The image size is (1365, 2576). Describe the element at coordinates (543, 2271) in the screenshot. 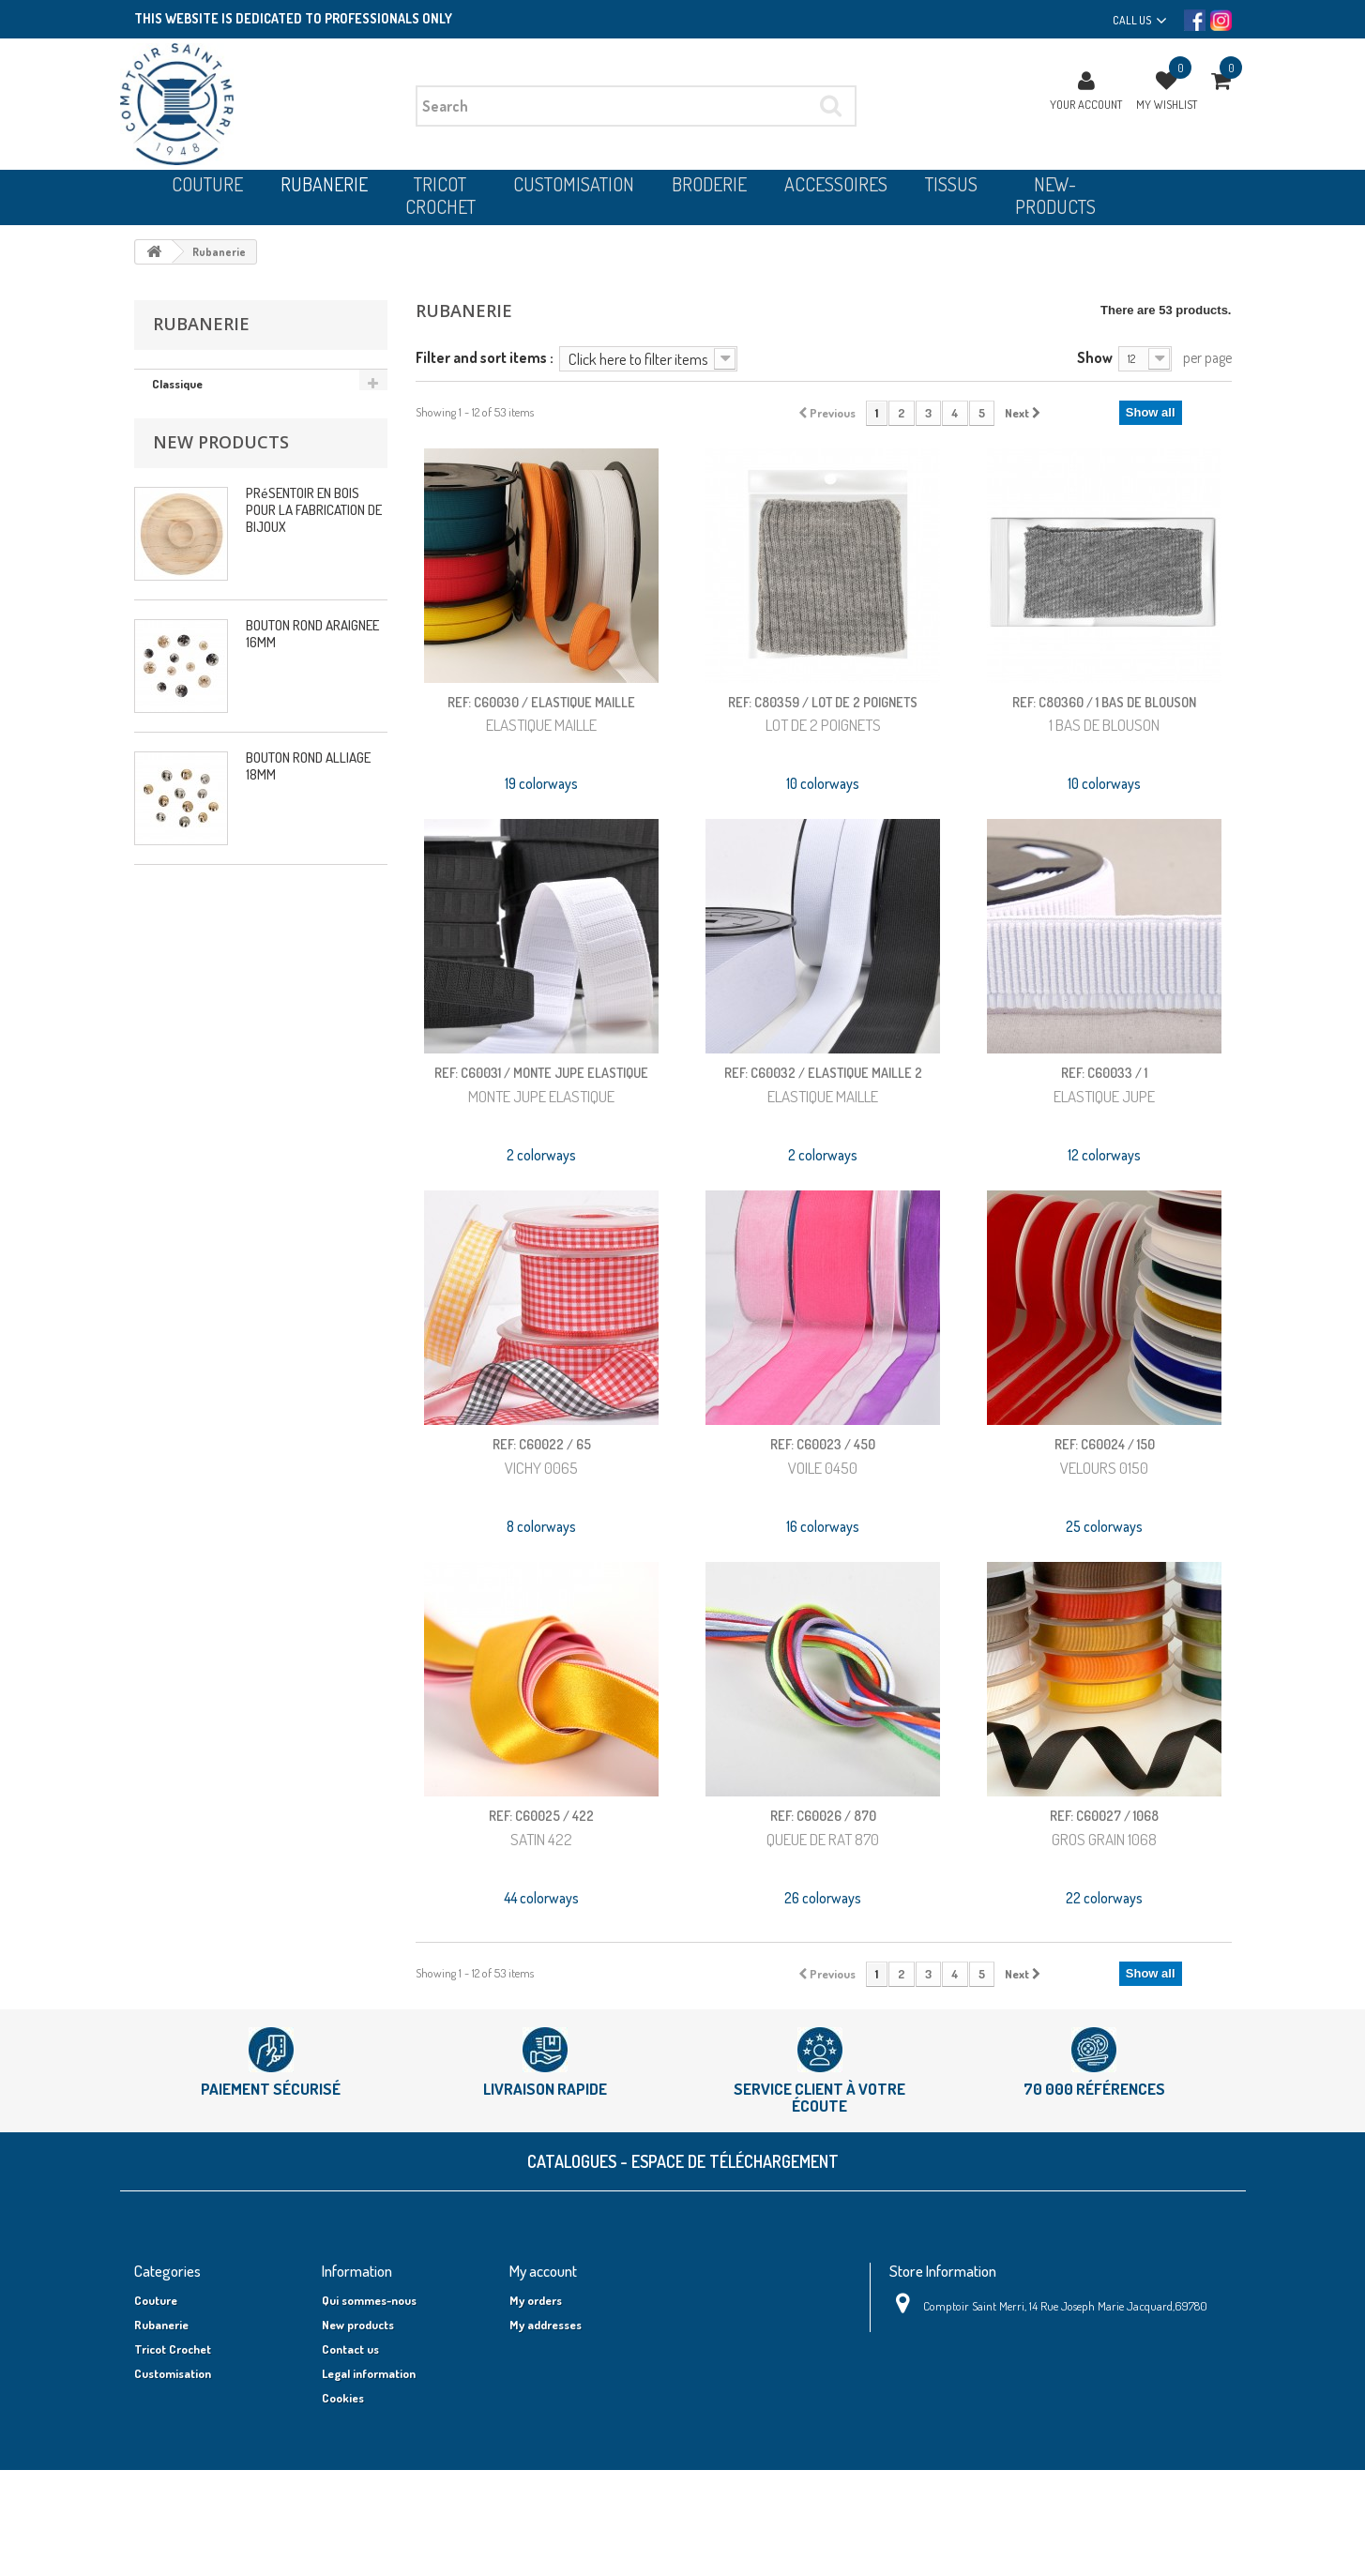

I see `My account` at that location.